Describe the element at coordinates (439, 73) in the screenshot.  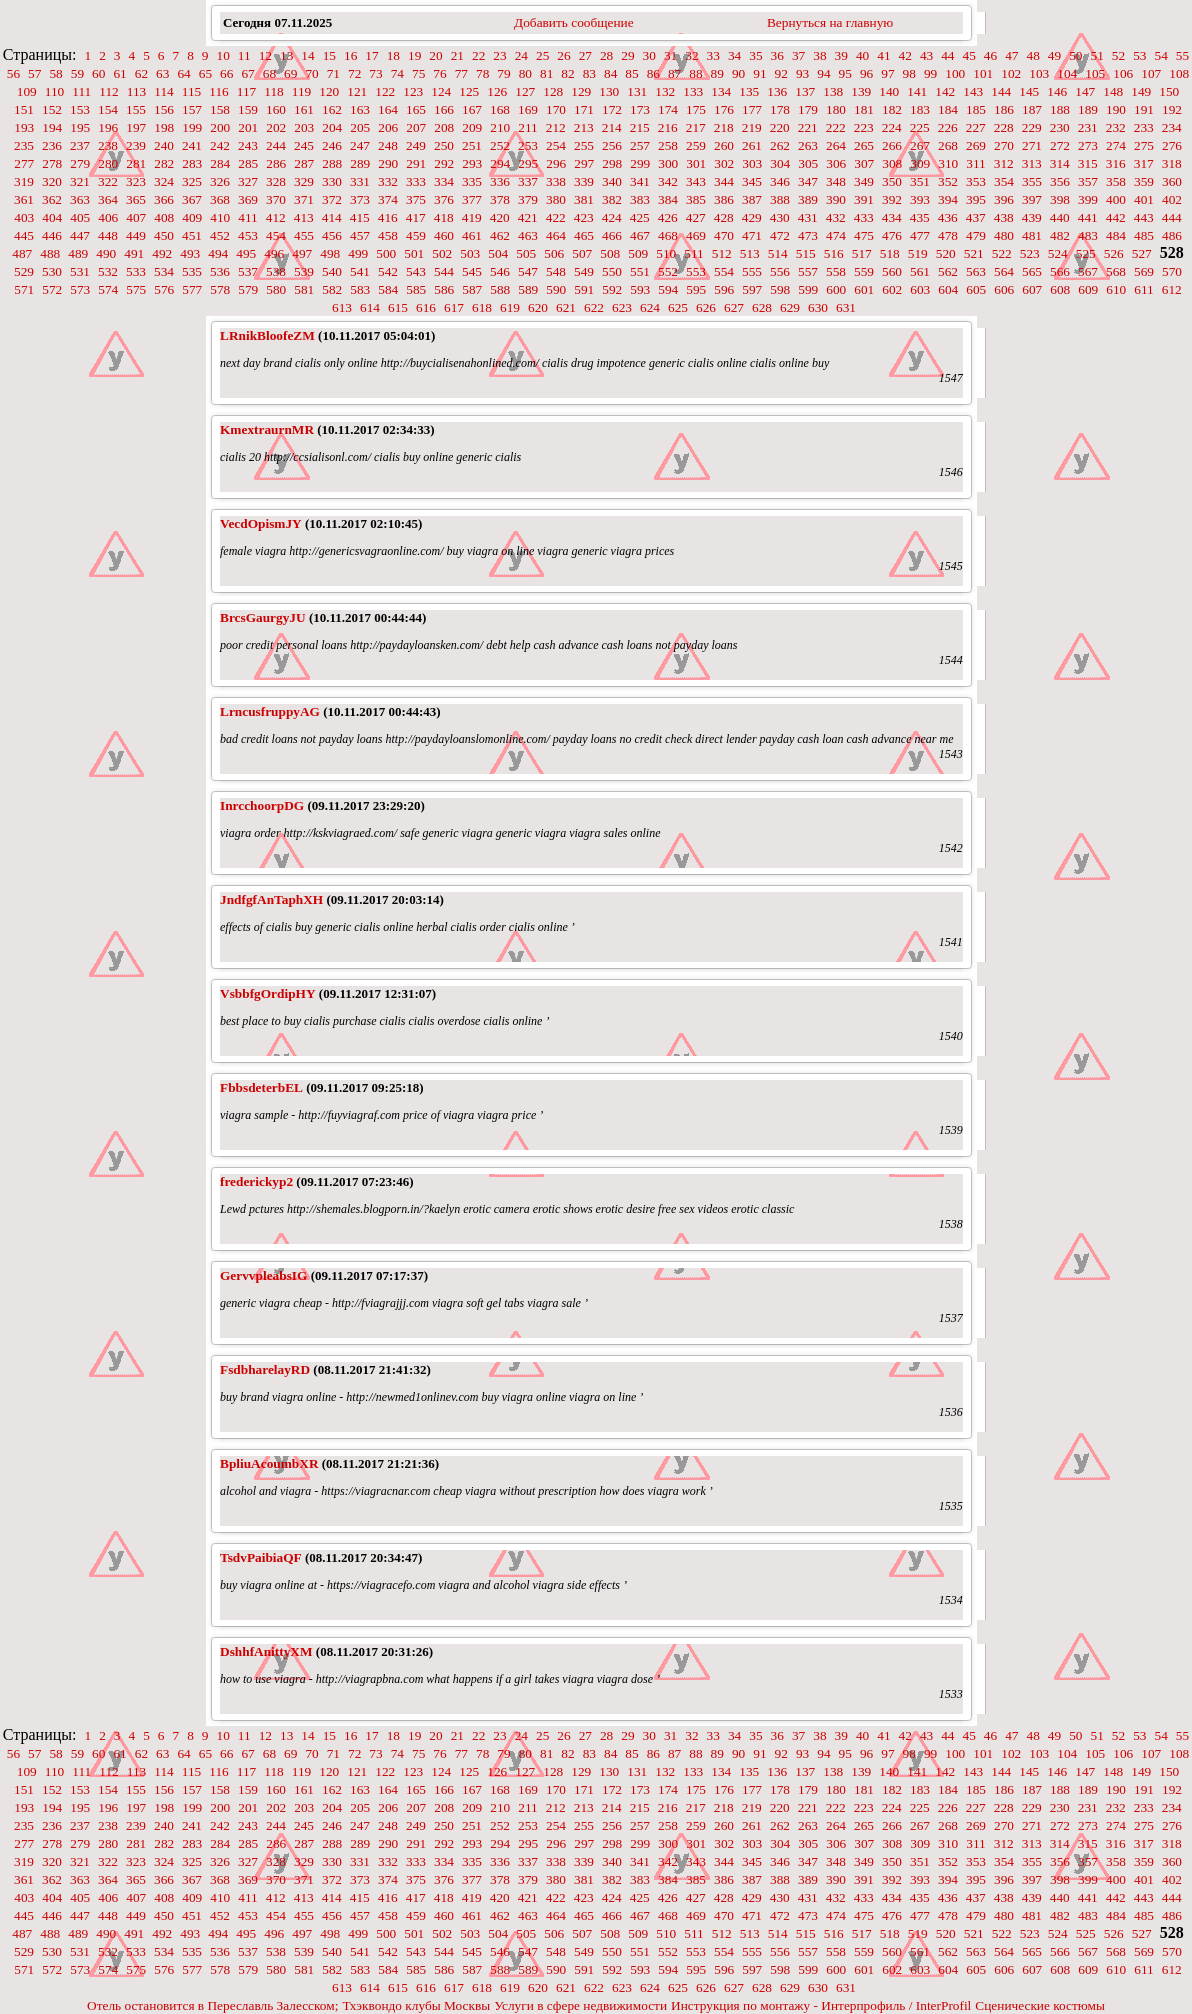
I see `76` at that location.